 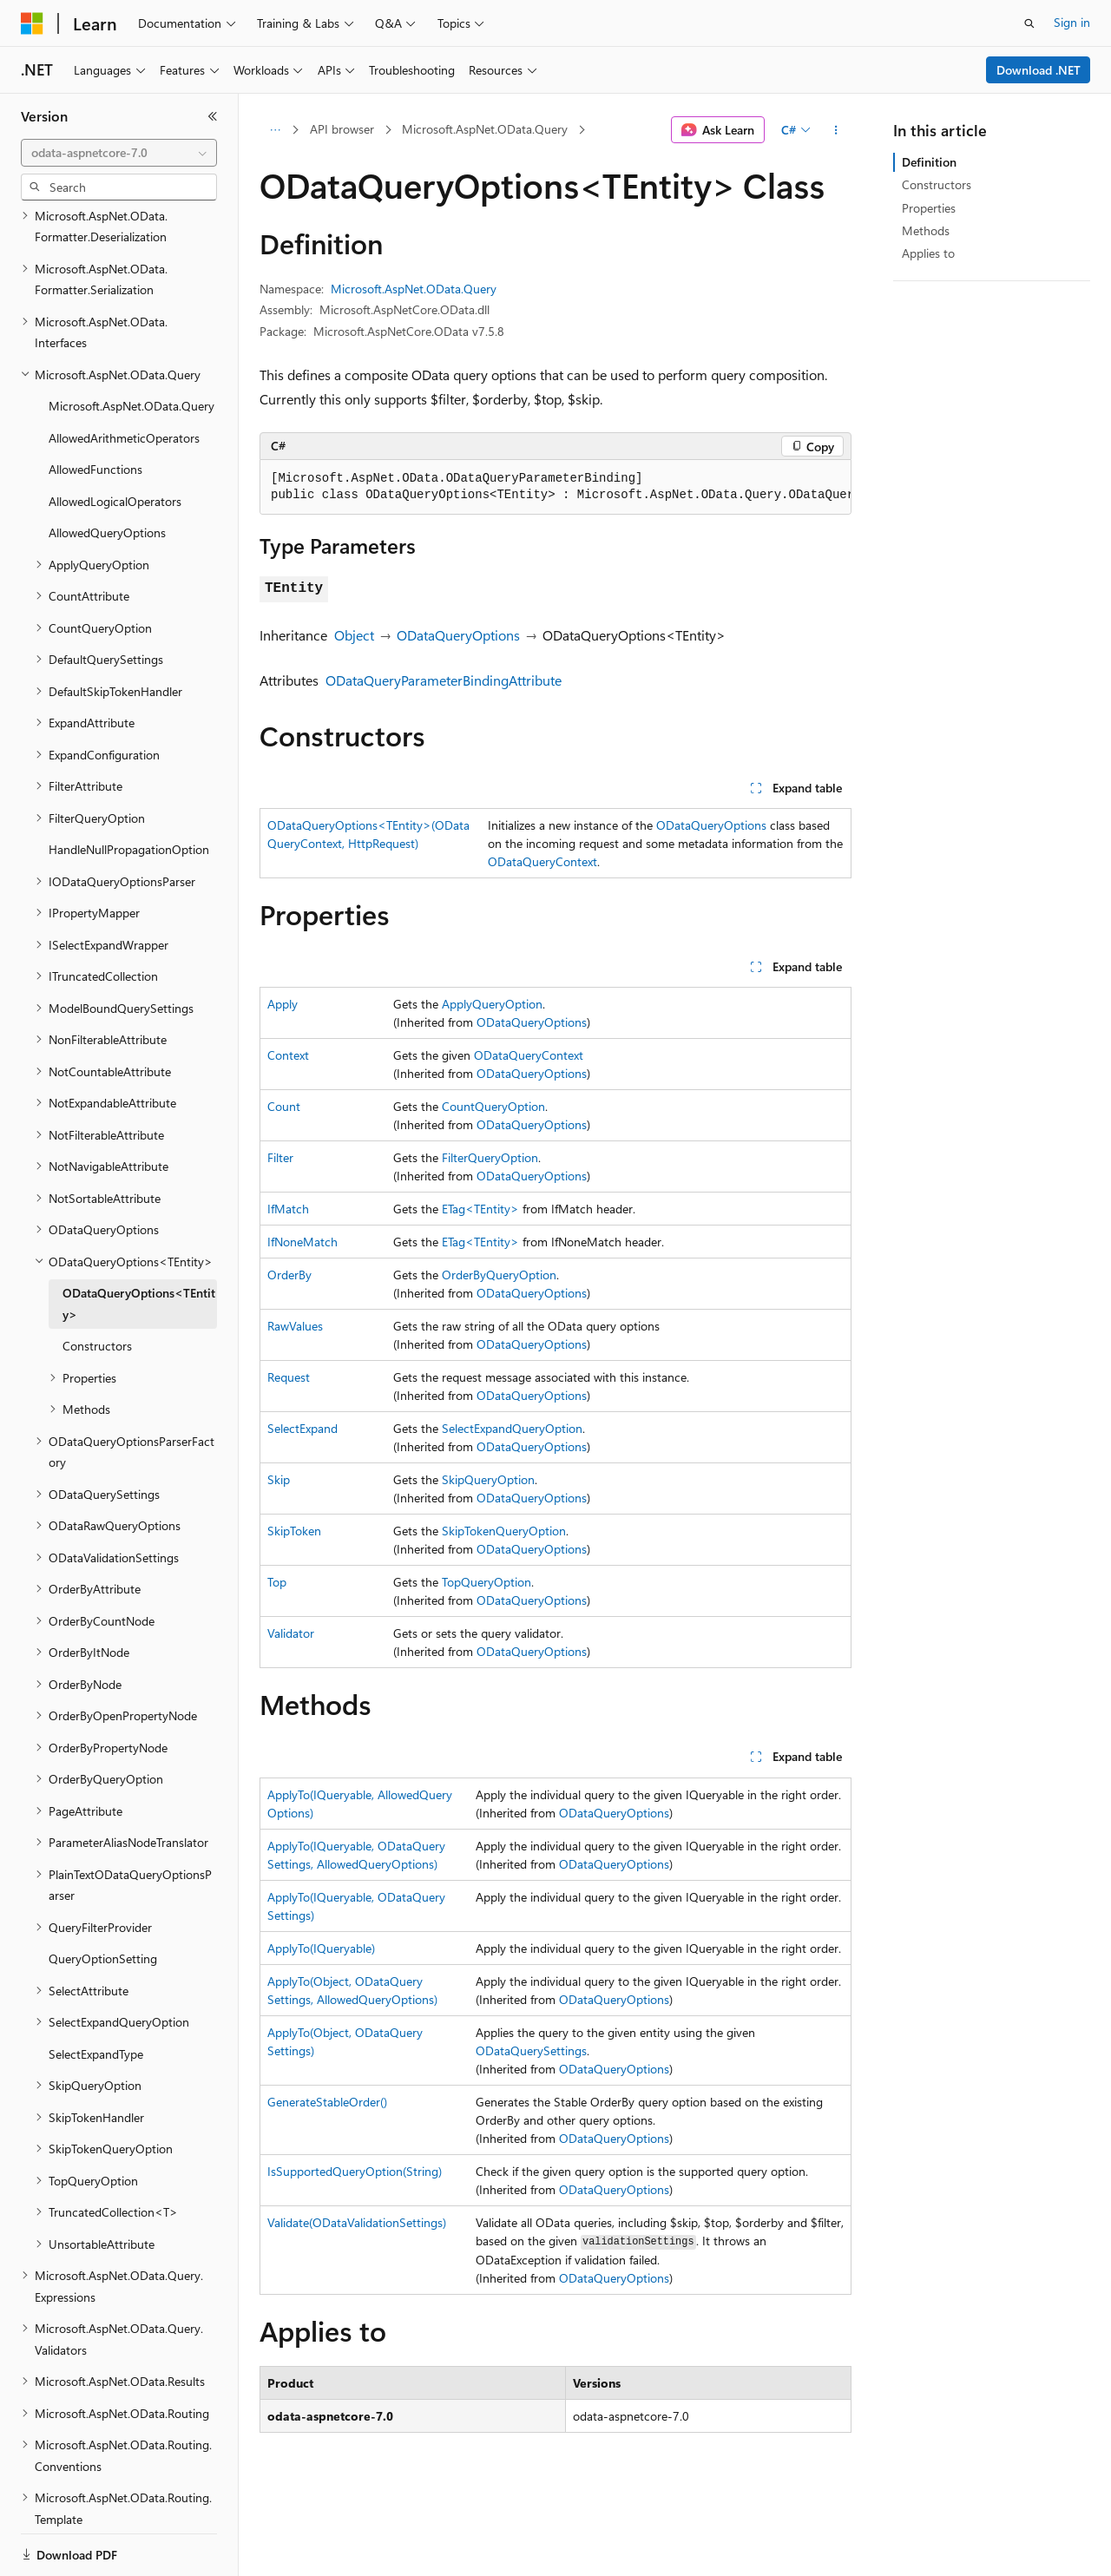 What do you see at coordinates (302, 1241) in the screenshot?
I see `IfNoneMatch` at bounding box center [302, 1241].